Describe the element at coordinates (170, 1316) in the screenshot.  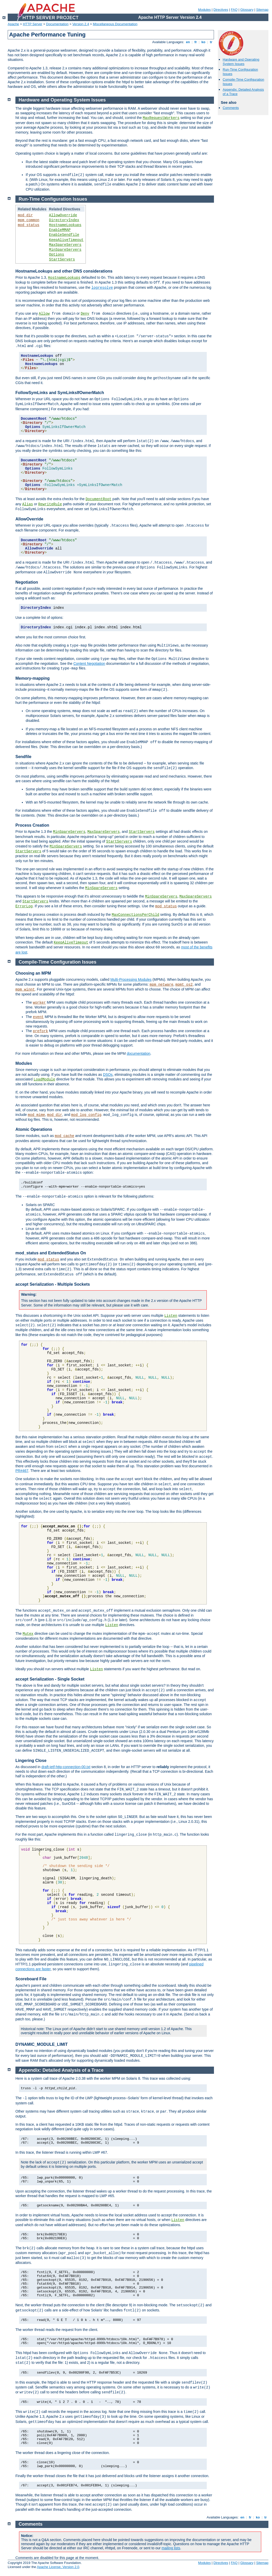
I see `Listen` at that location.